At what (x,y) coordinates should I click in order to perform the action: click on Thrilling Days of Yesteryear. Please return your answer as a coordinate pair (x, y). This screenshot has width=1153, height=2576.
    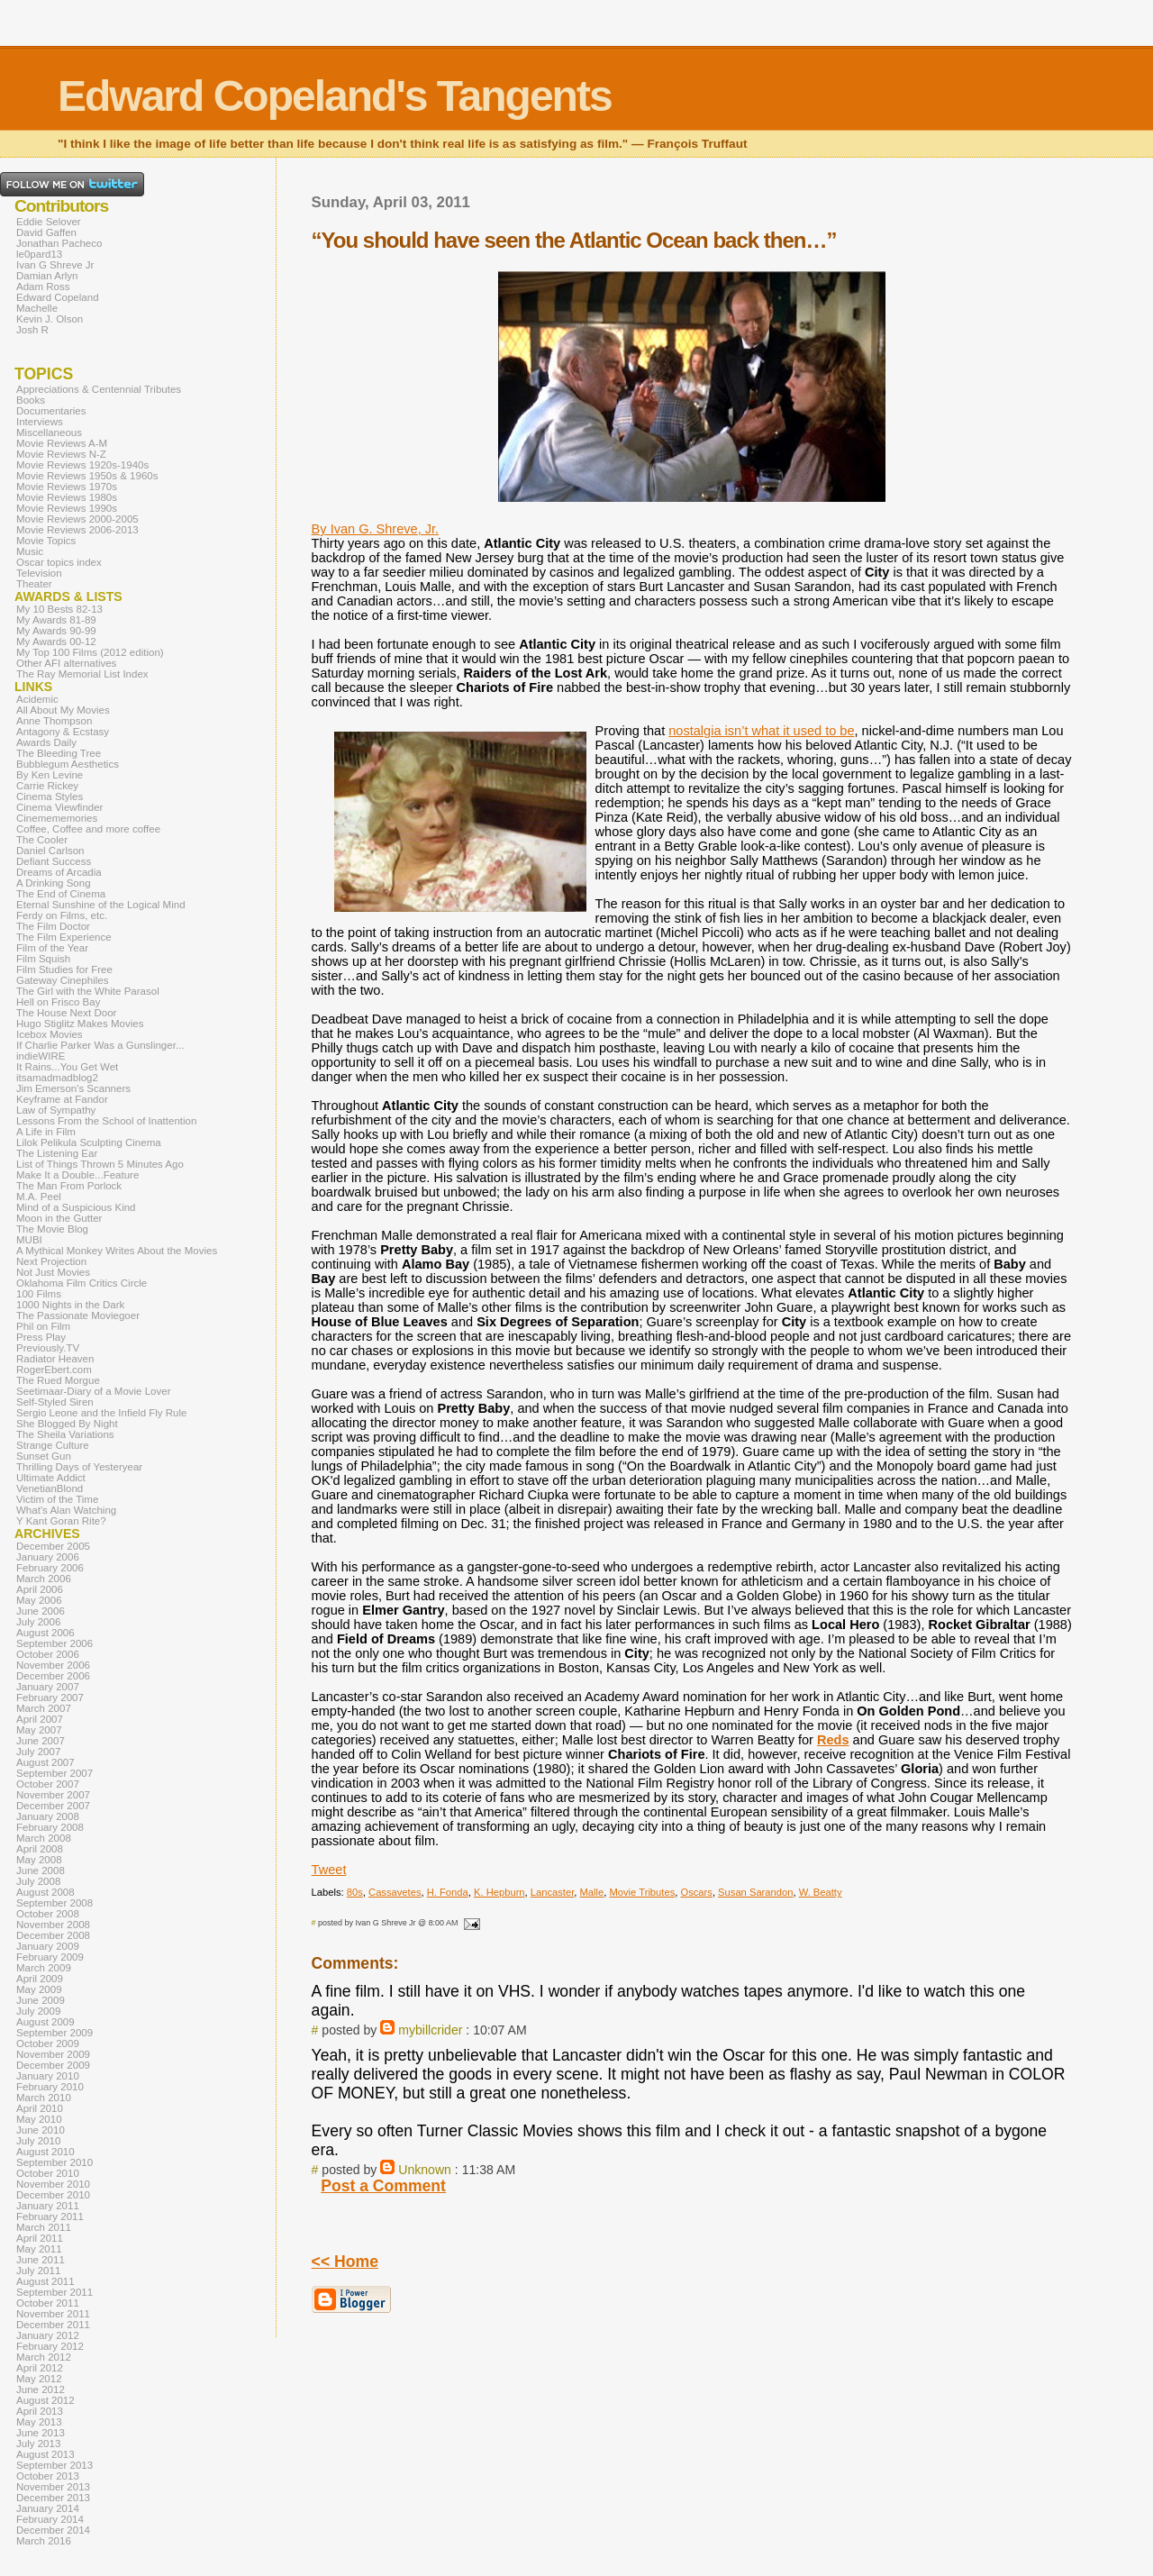
    Looking at the image, I should click on (79, 1466).